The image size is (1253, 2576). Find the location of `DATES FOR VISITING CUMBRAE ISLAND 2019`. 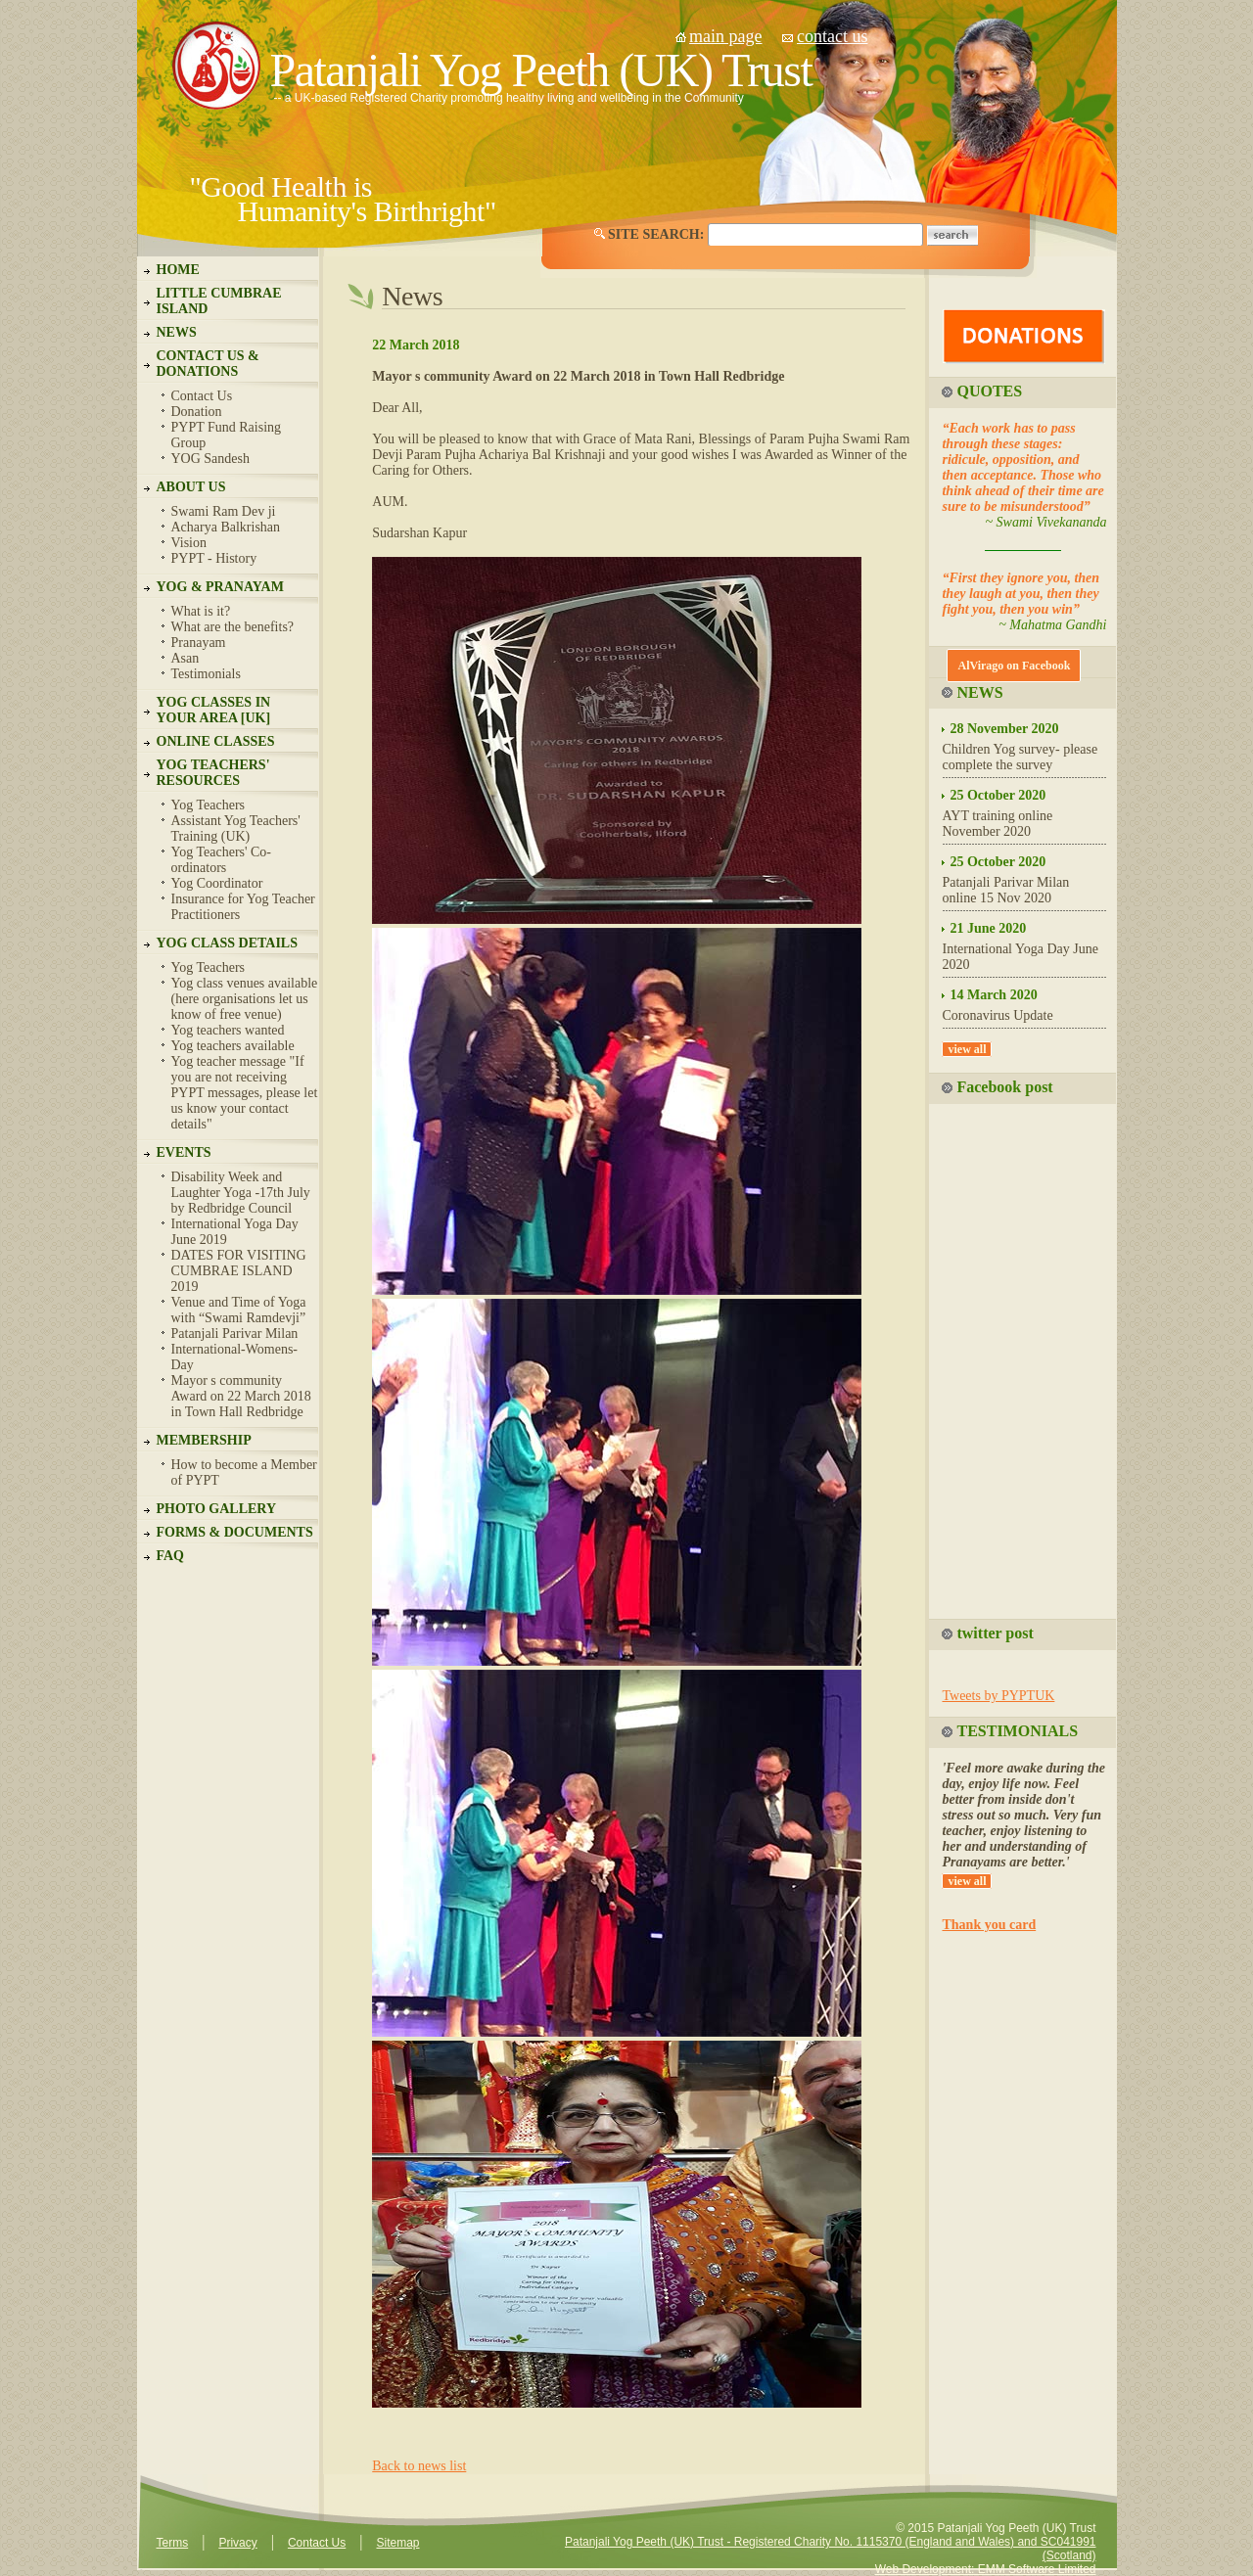

DATES FOR VISITING CUMBRAE ISLAND 2019 is located at coordinates (238, 1271).